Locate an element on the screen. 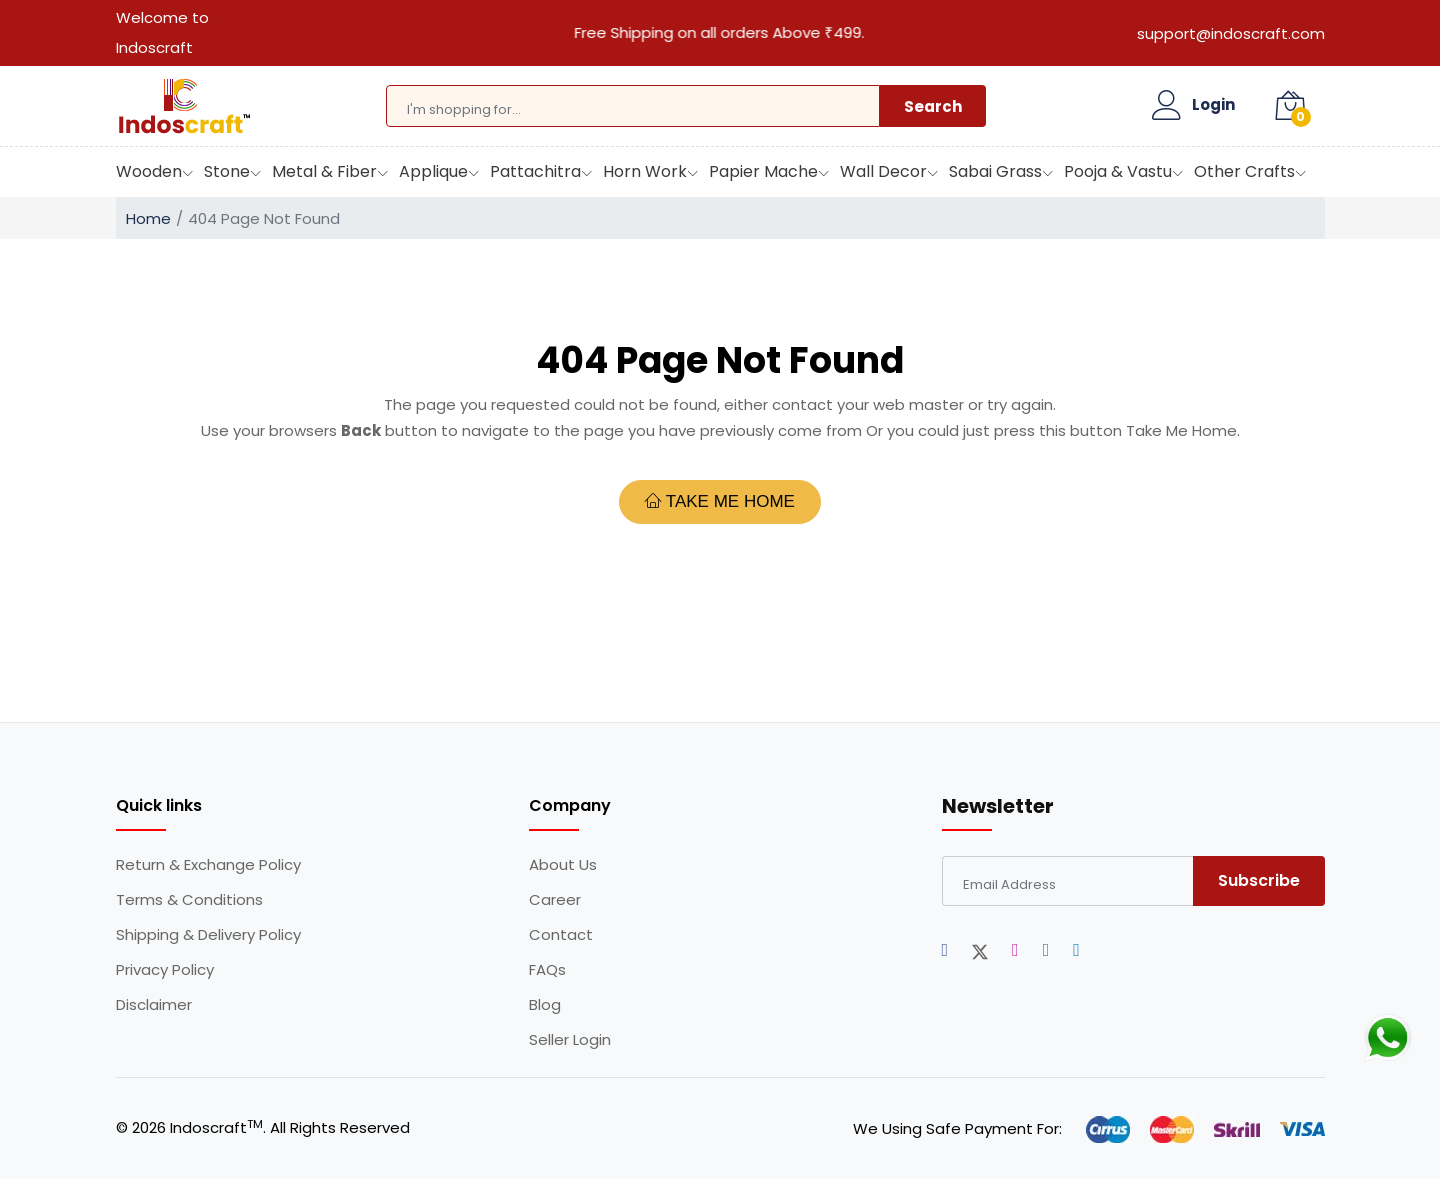 This screenshot has height=1179, width=1440. Papier Mache is located at coordinates (763, 171).